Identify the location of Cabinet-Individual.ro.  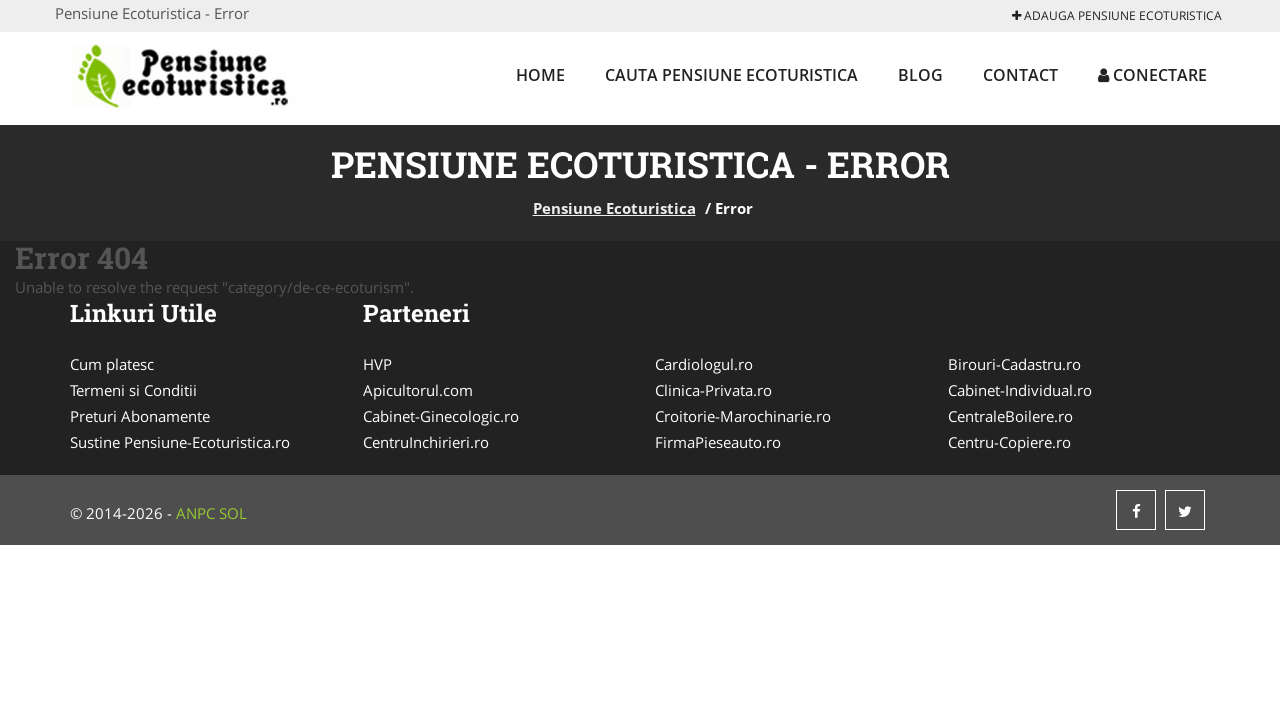
(1020, 390).